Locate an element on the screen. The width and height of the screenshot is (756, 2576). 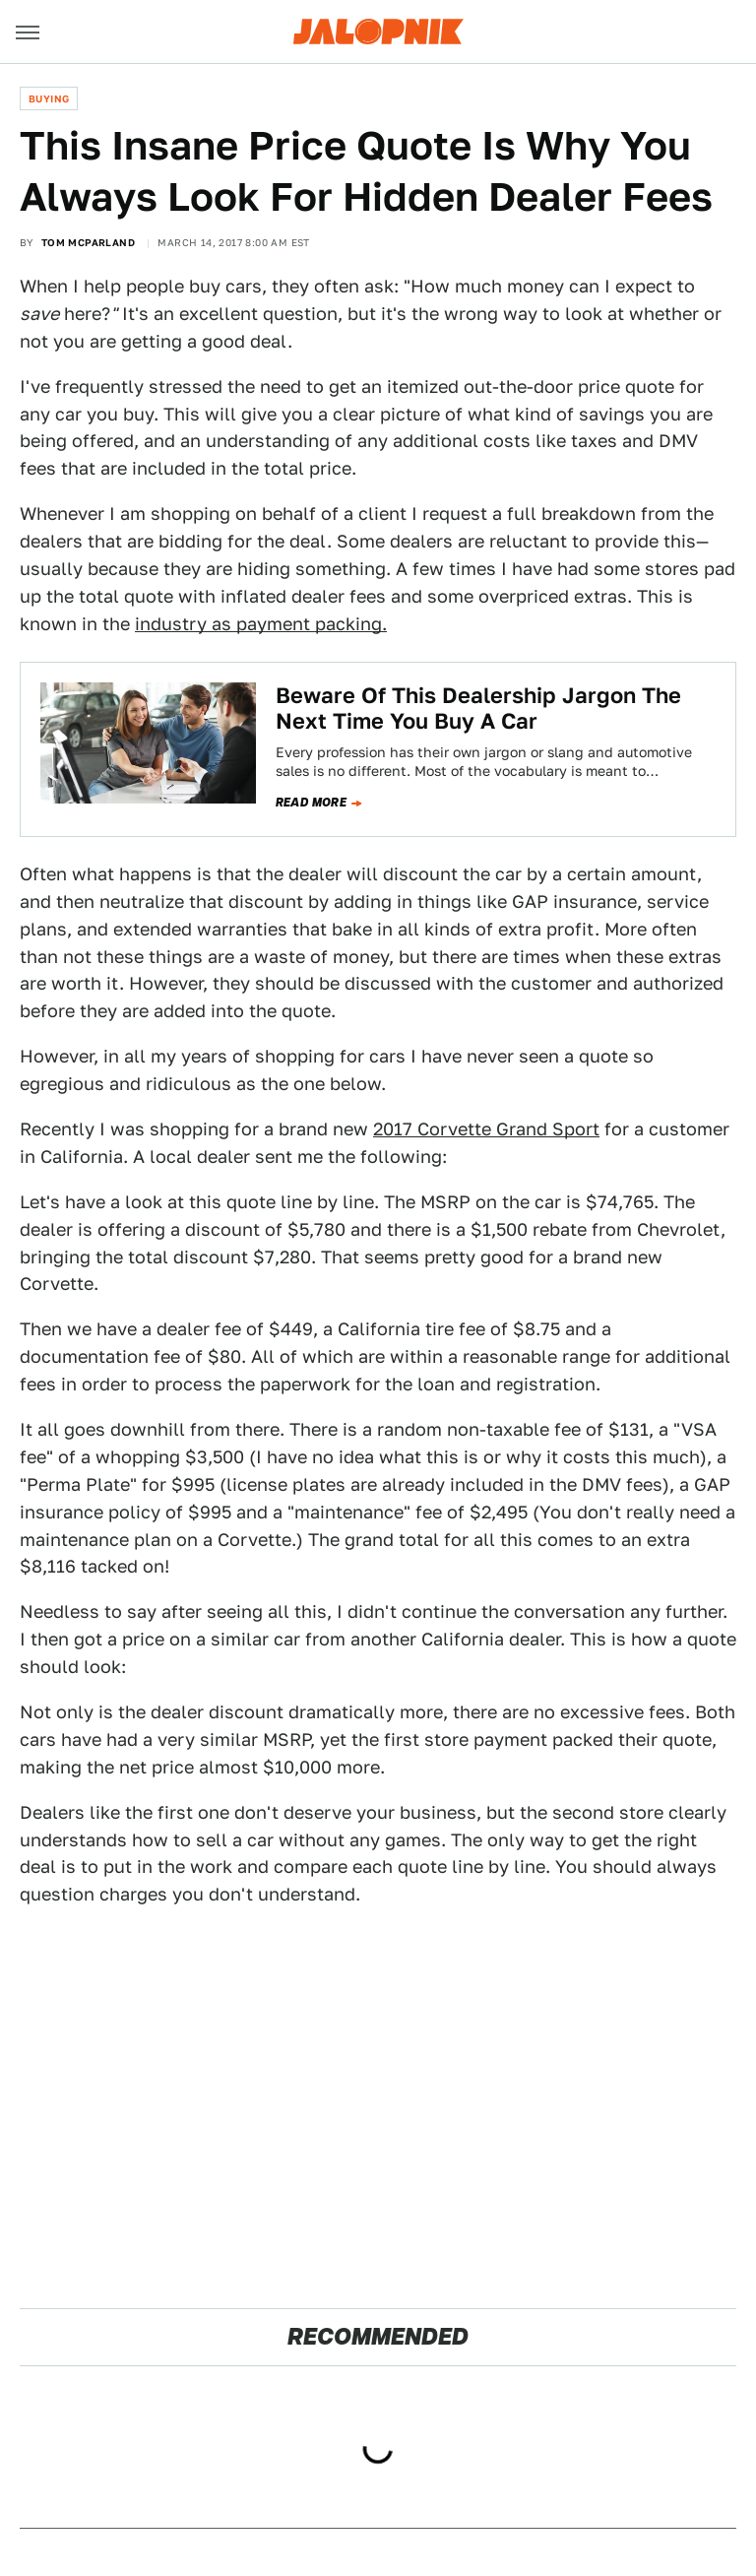
Beware Of This Dealership Jargon The Next Time You Buy A Car is located at coordinates (478, 708).